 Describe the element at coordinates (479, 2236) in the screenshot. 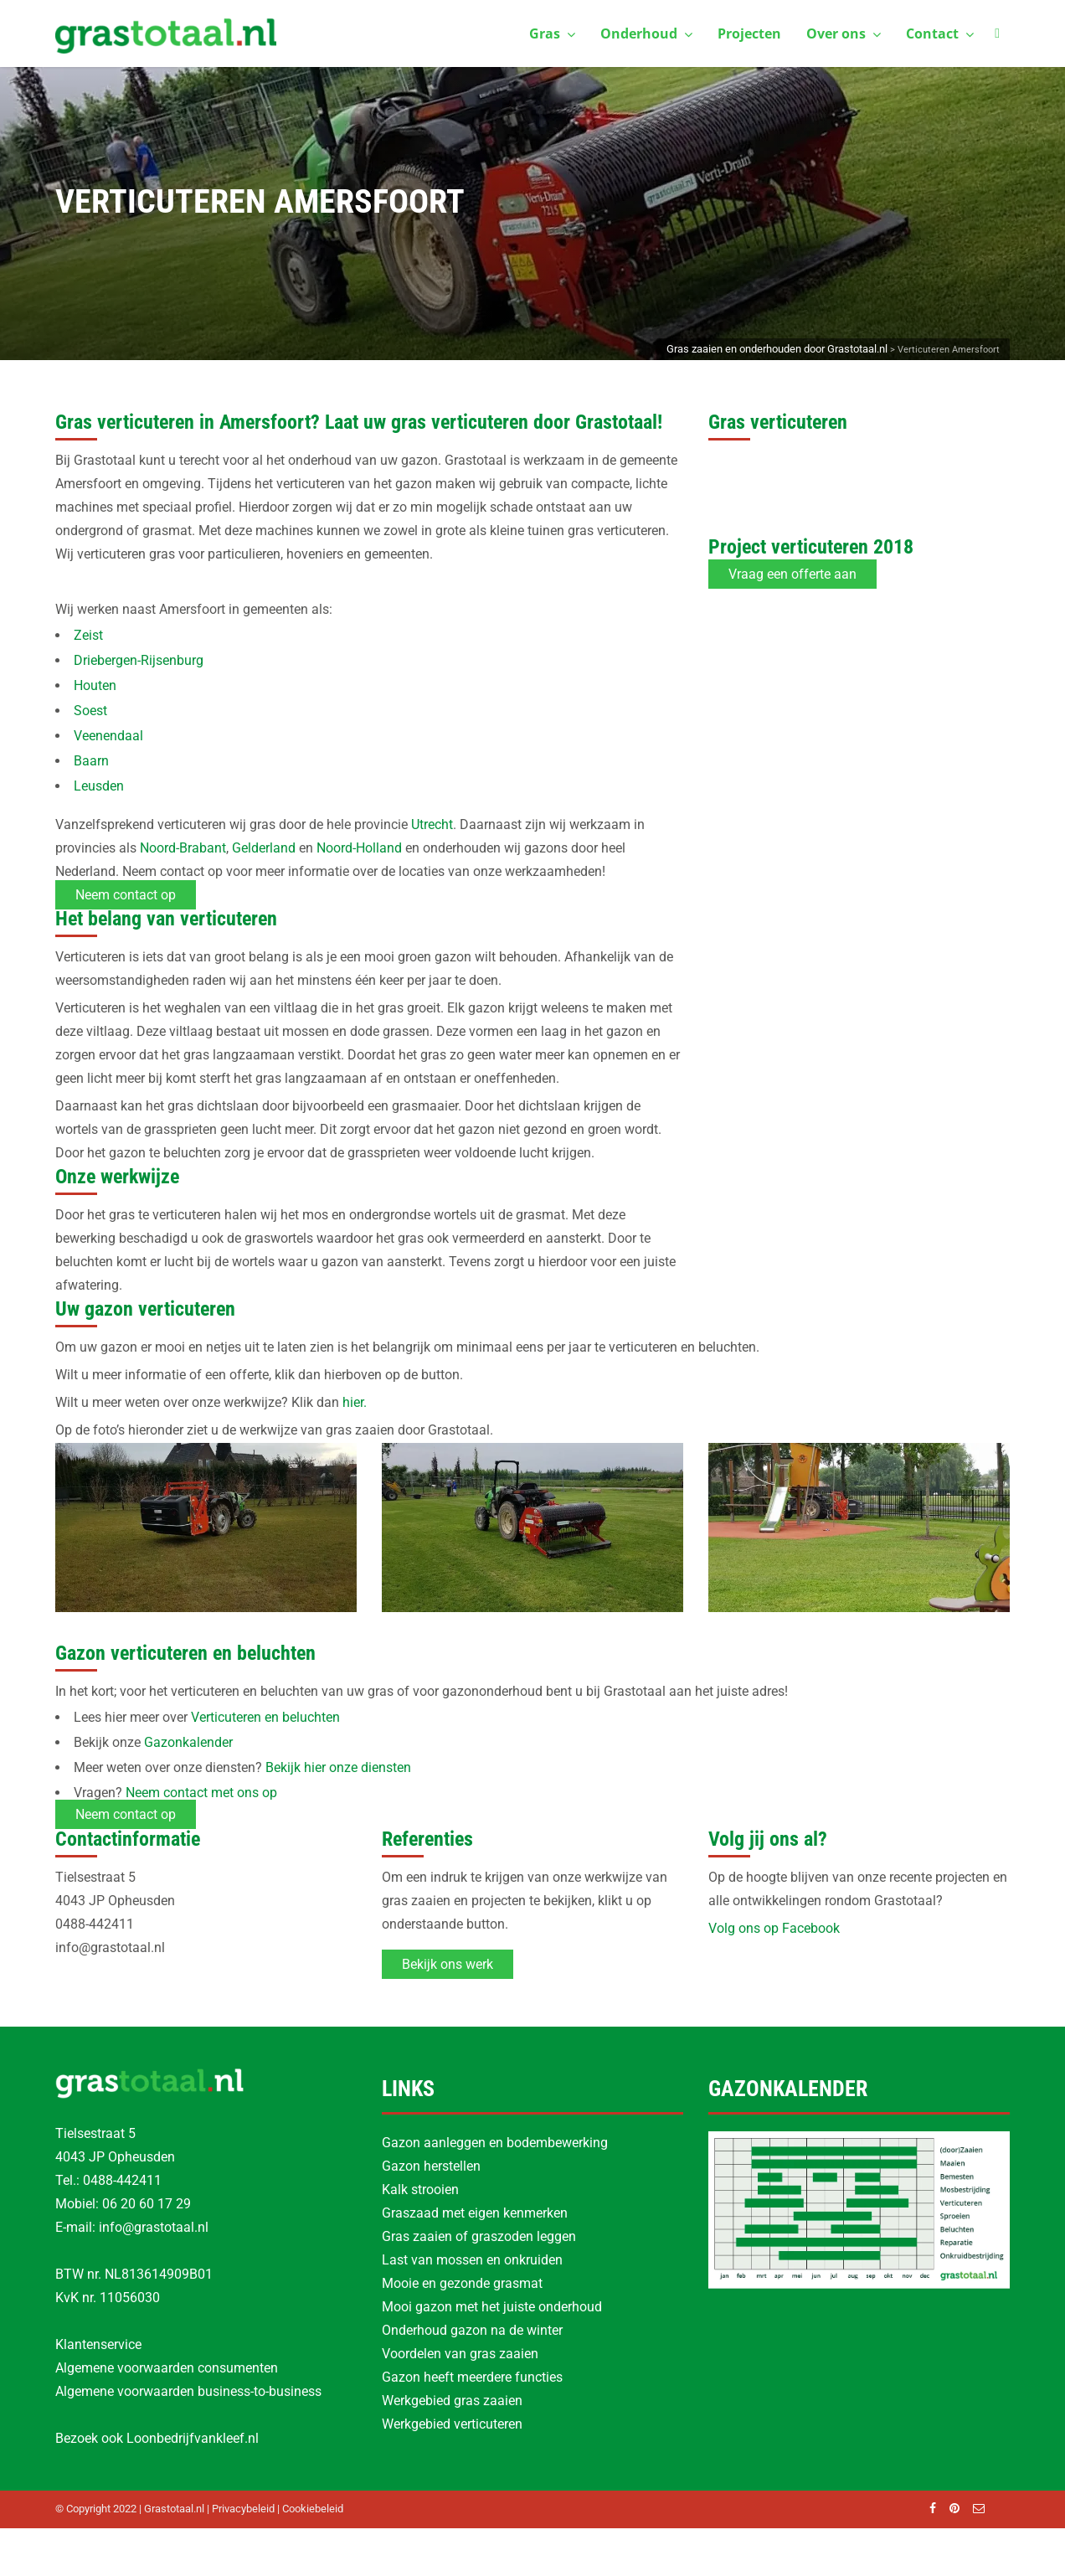

I see `Gras zaaien of graszoden leggen` at that location.